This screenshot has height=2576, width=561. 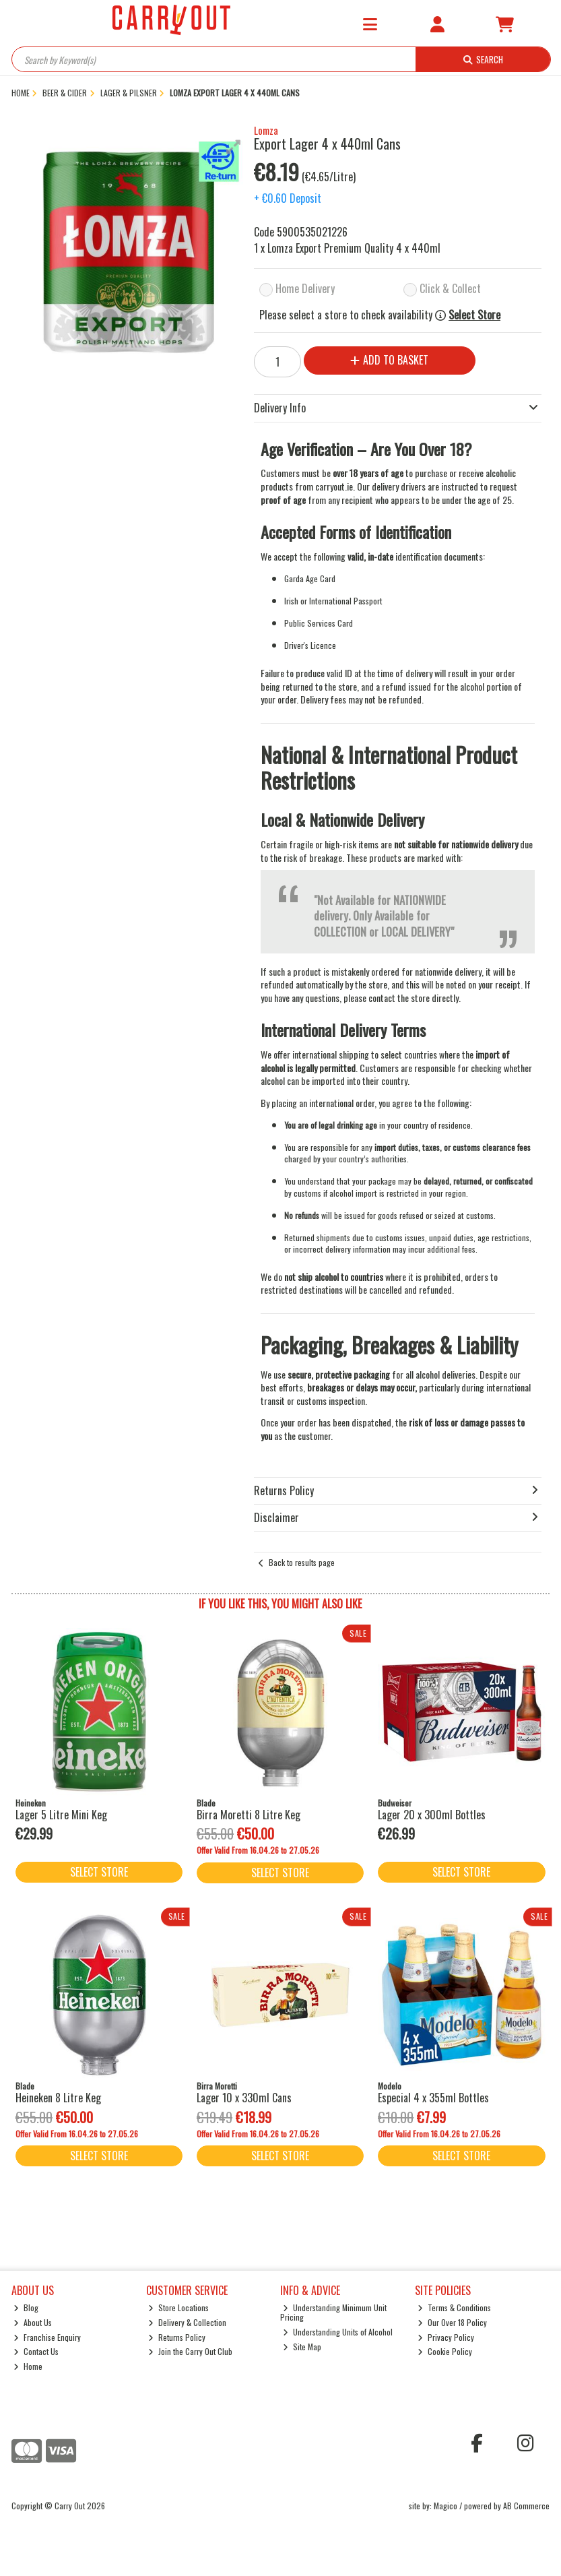 What do you see at coordinates (333, 2312) in the screenshot?
I see `Understanding Minimum Unit Pricing` at bounding box center [333, 2312].